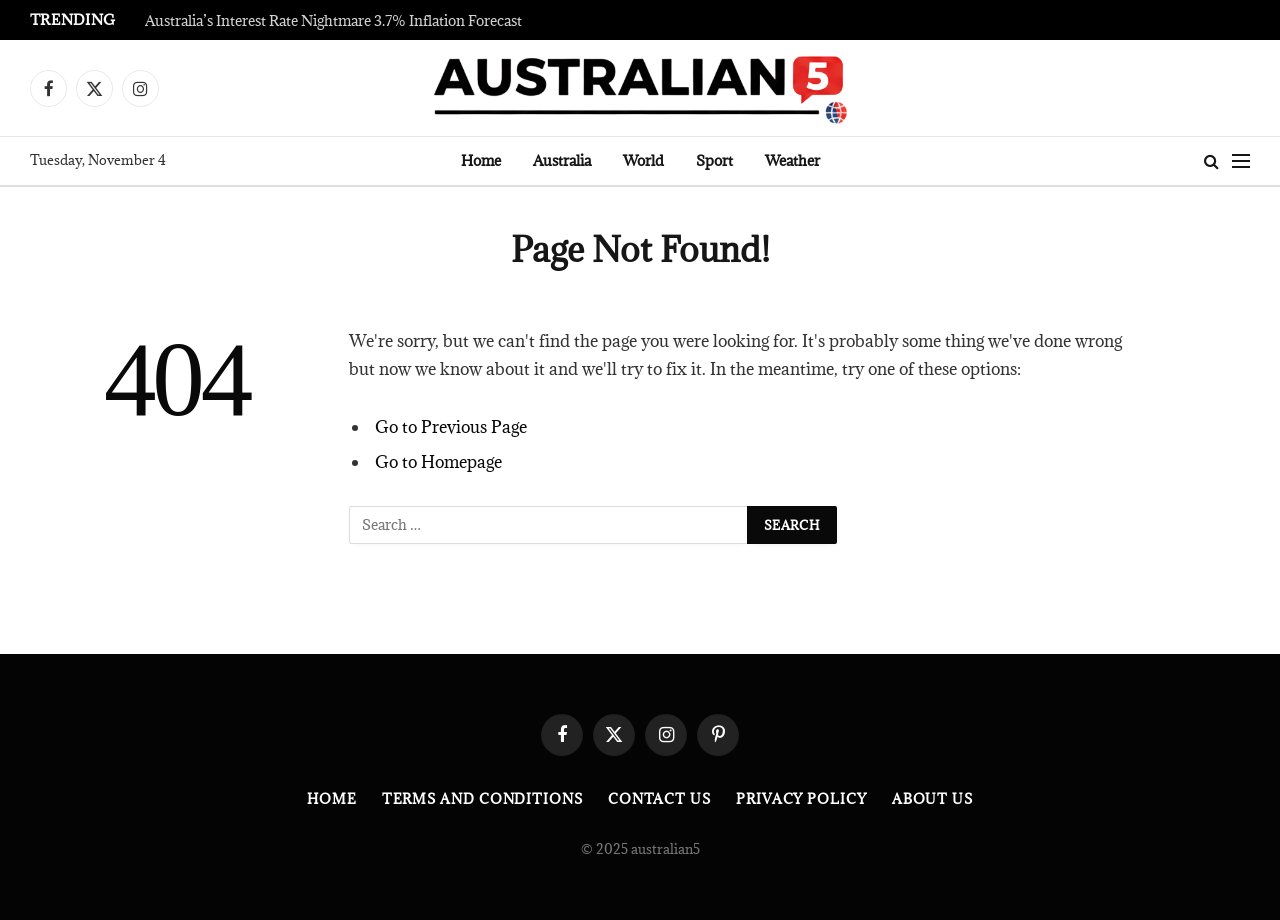 Image resolution: width=1280 pixels, height=920 pixels. What do you see at coordinates (932, 799) in the screenshot?
I see `About Us` at bounding box center [932, 799].